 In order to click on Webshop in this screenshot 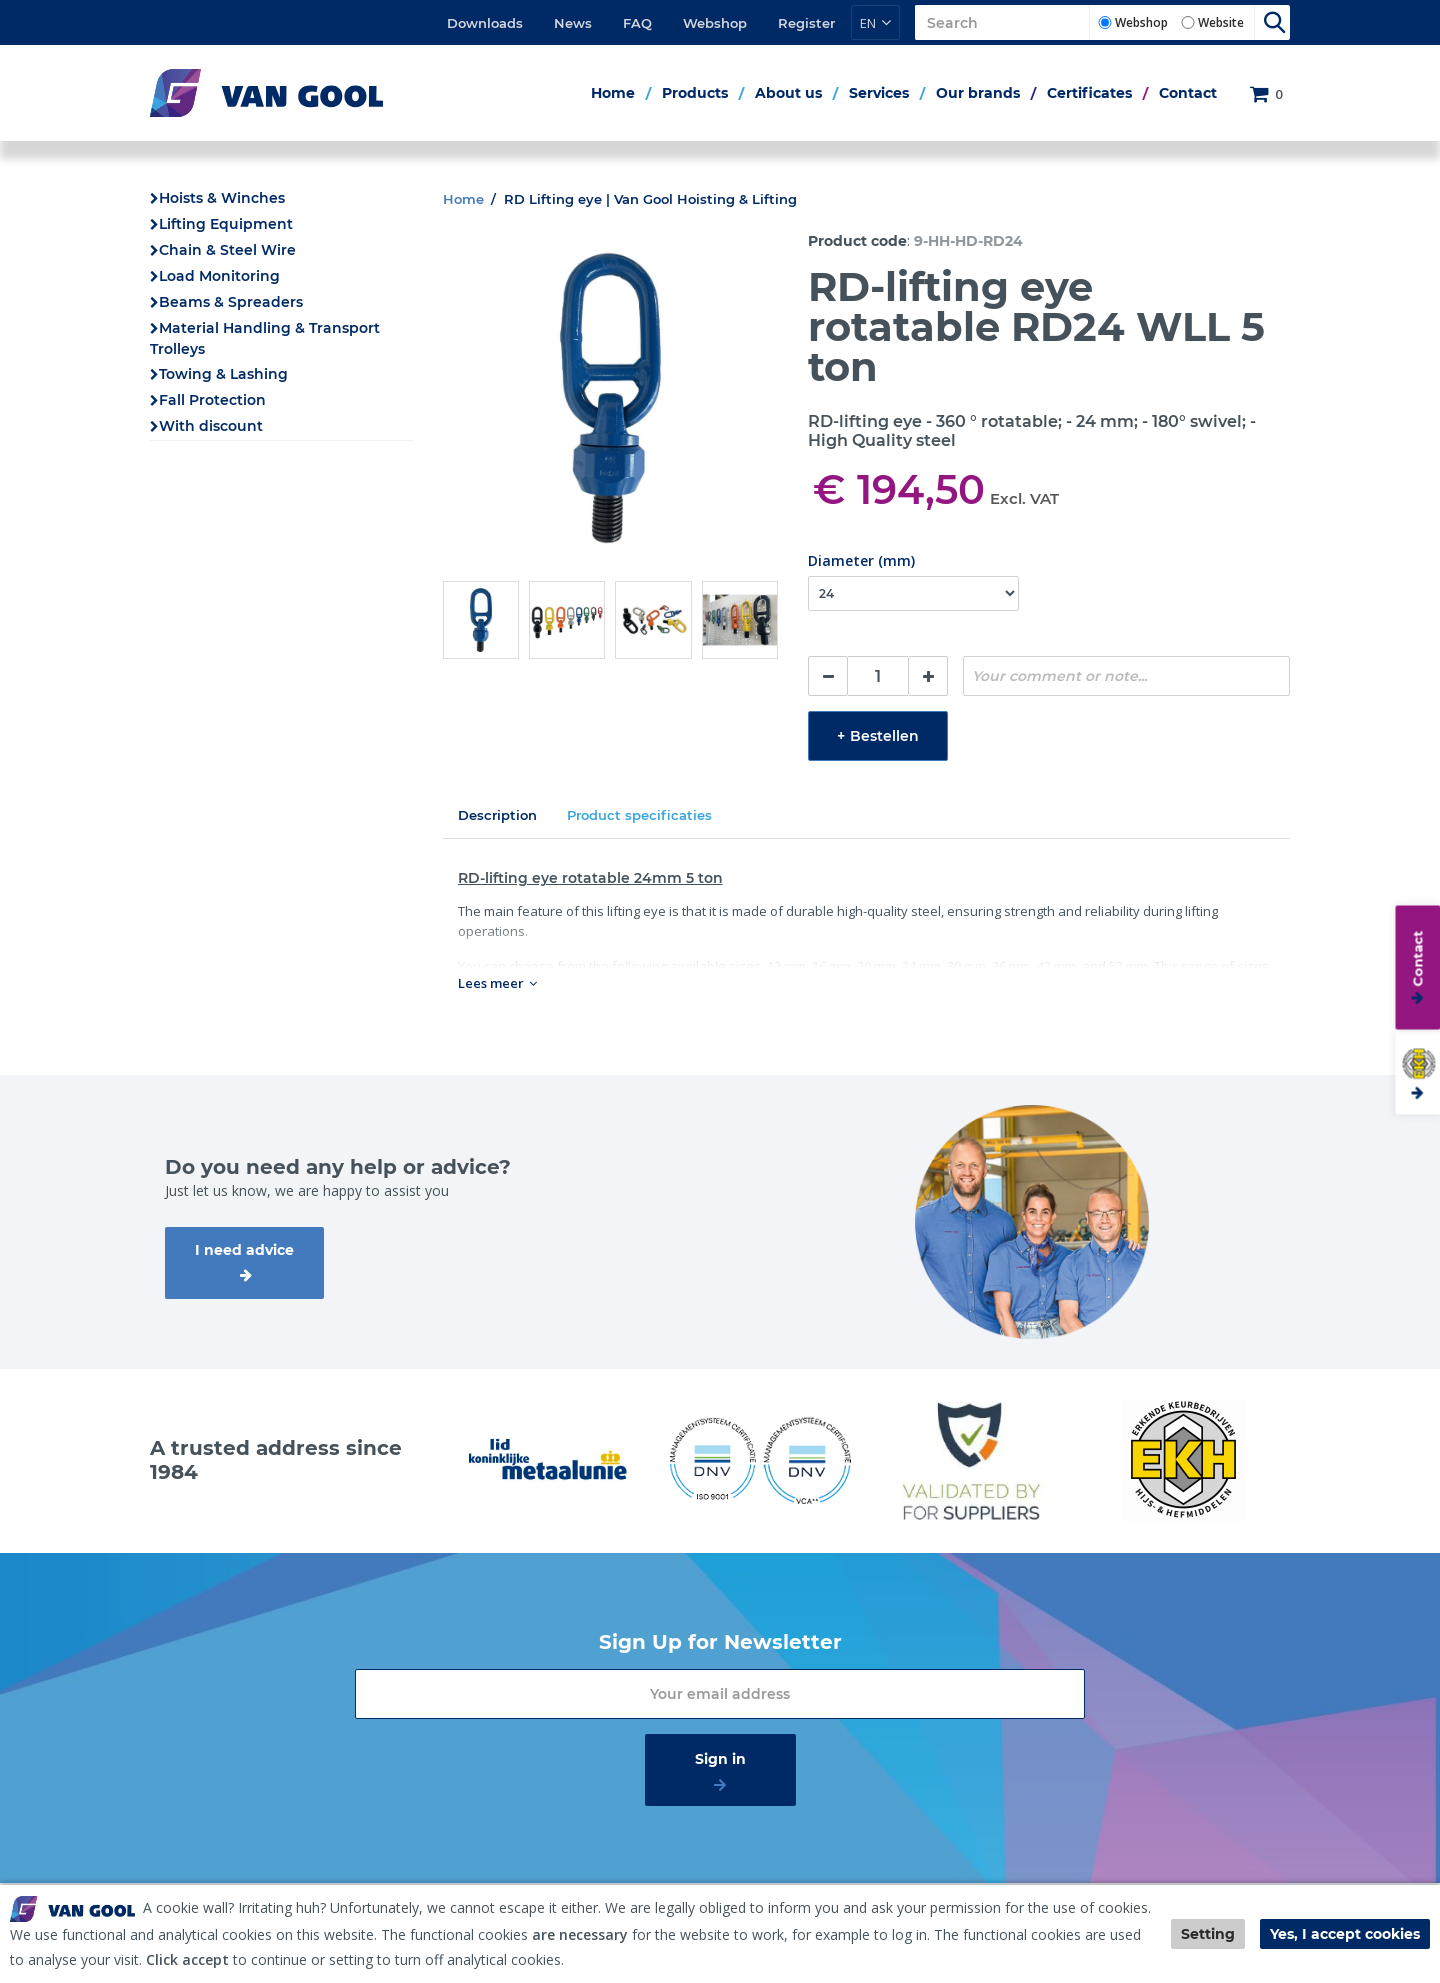, I will do `click(715, 23)`.